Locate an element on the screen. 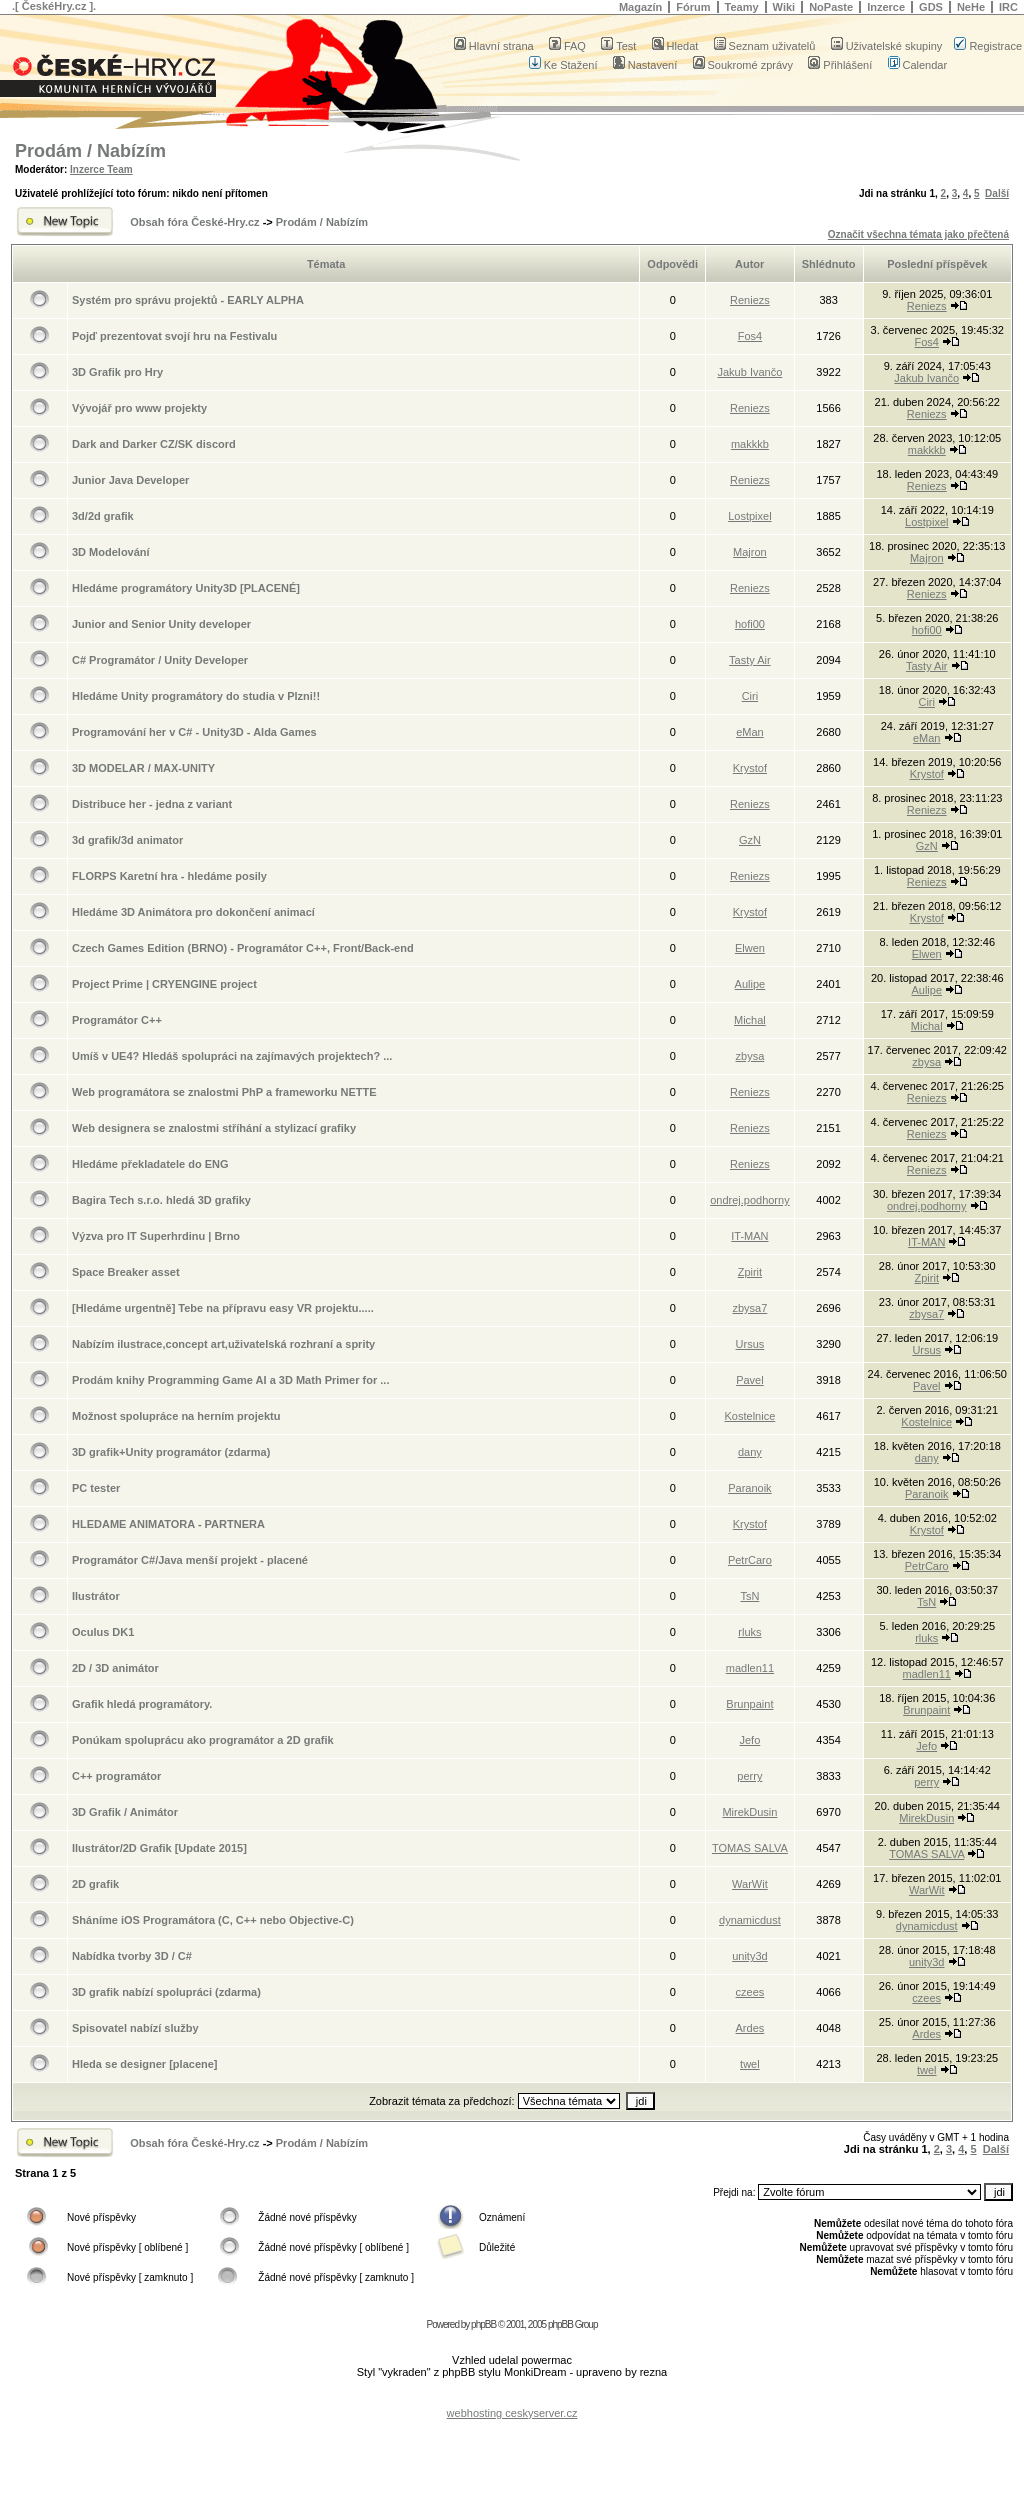 The width and height of the screenshot is (1024, 2504). Nastavení is located at coordinates (645, 65).